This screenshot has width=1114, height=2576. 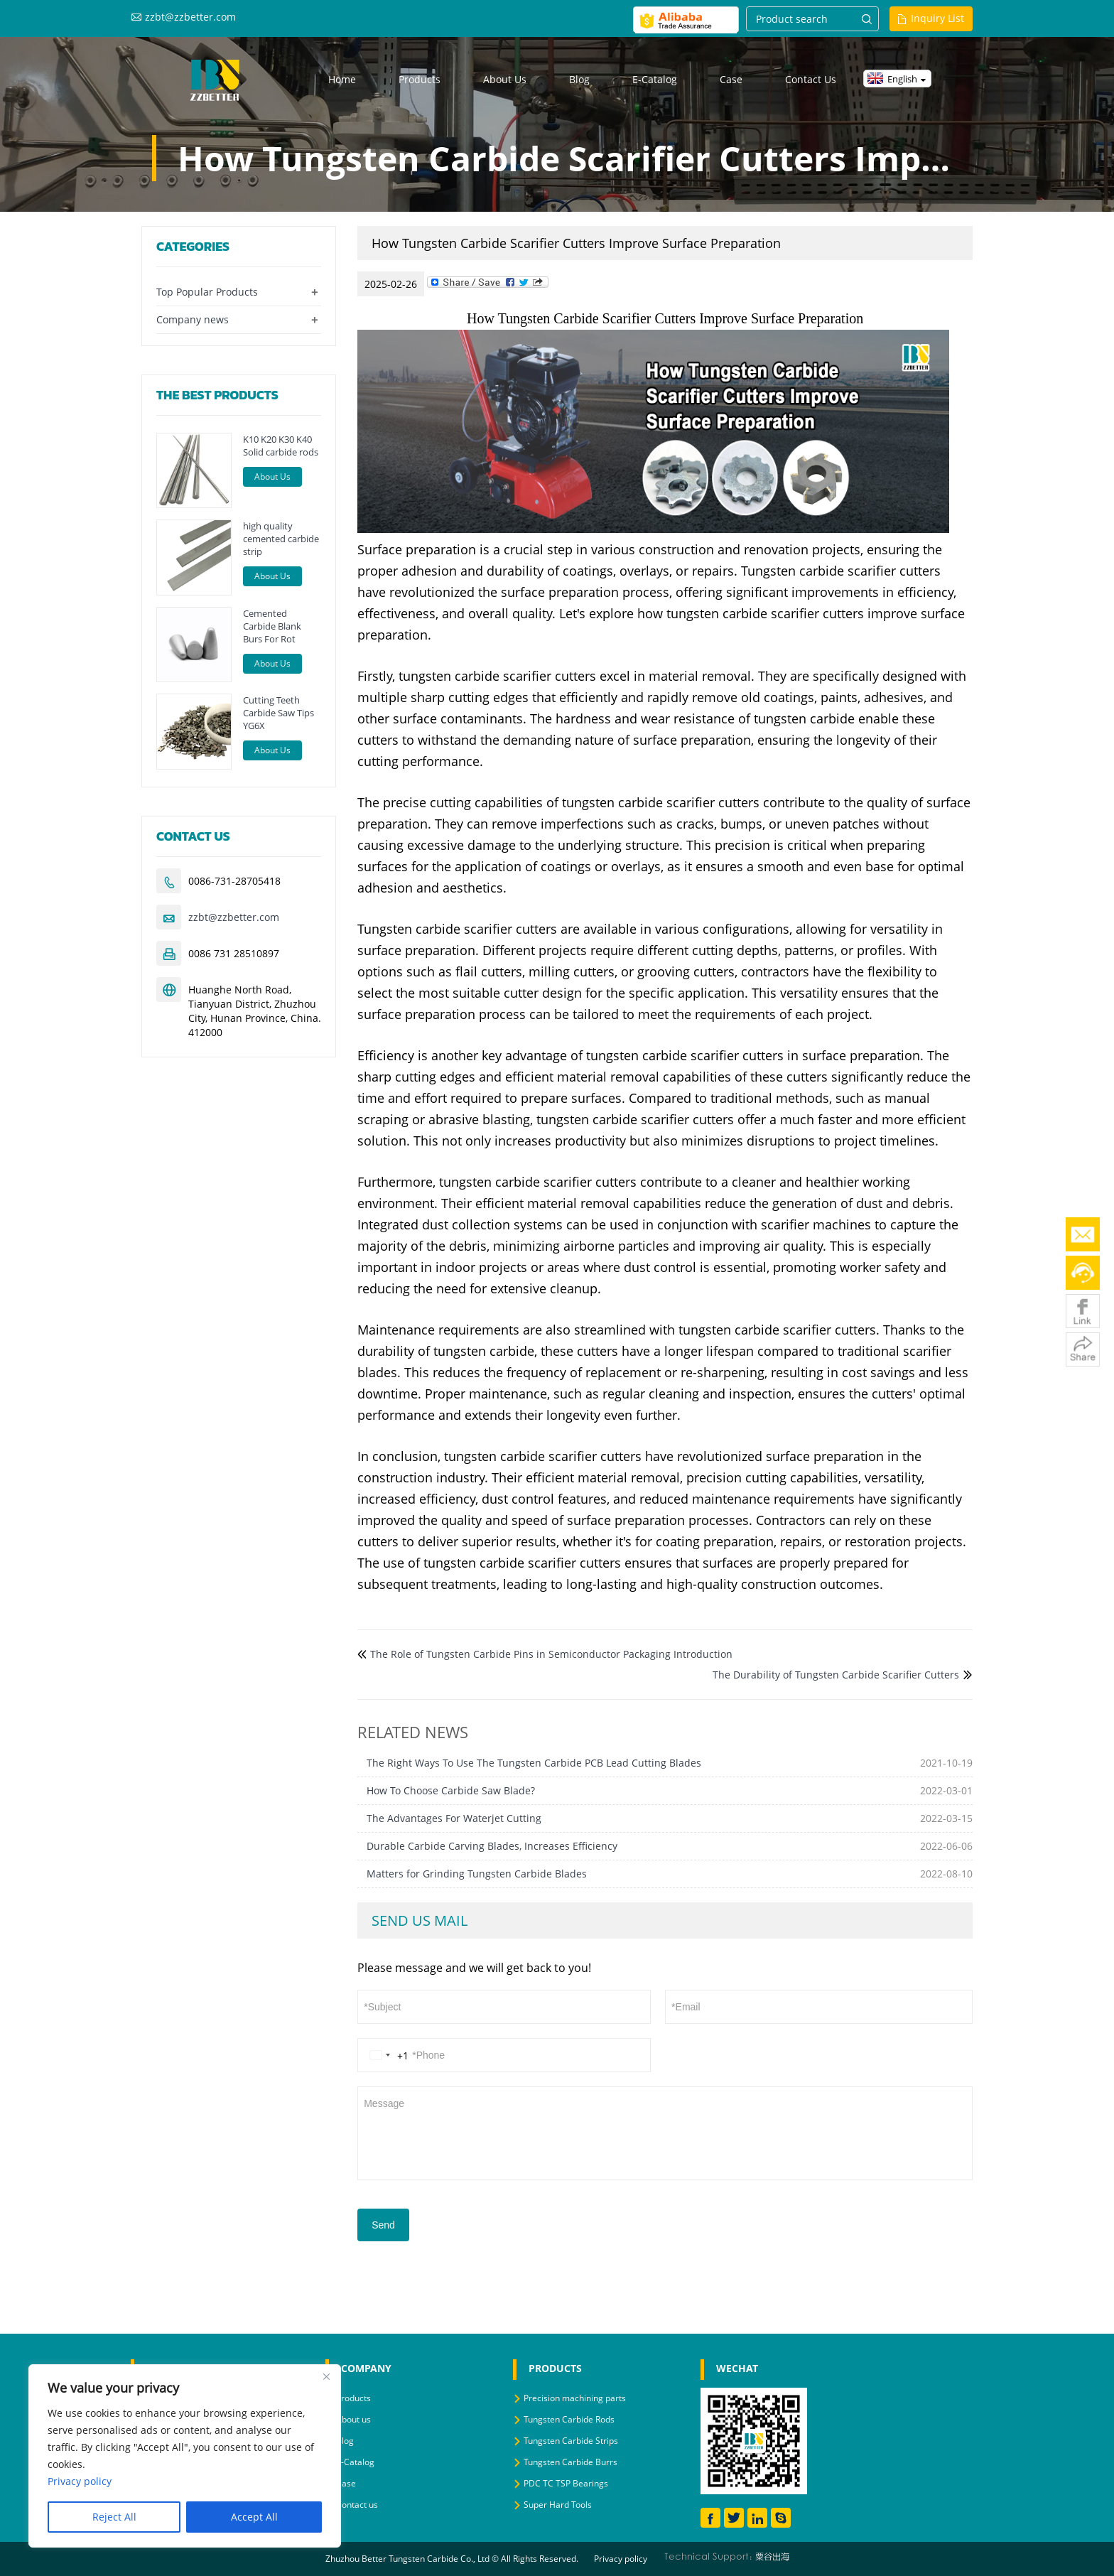 What do you see at coordinates (419, 79) in the screenshot?
I see `Products` at bounding box center [419, 79].